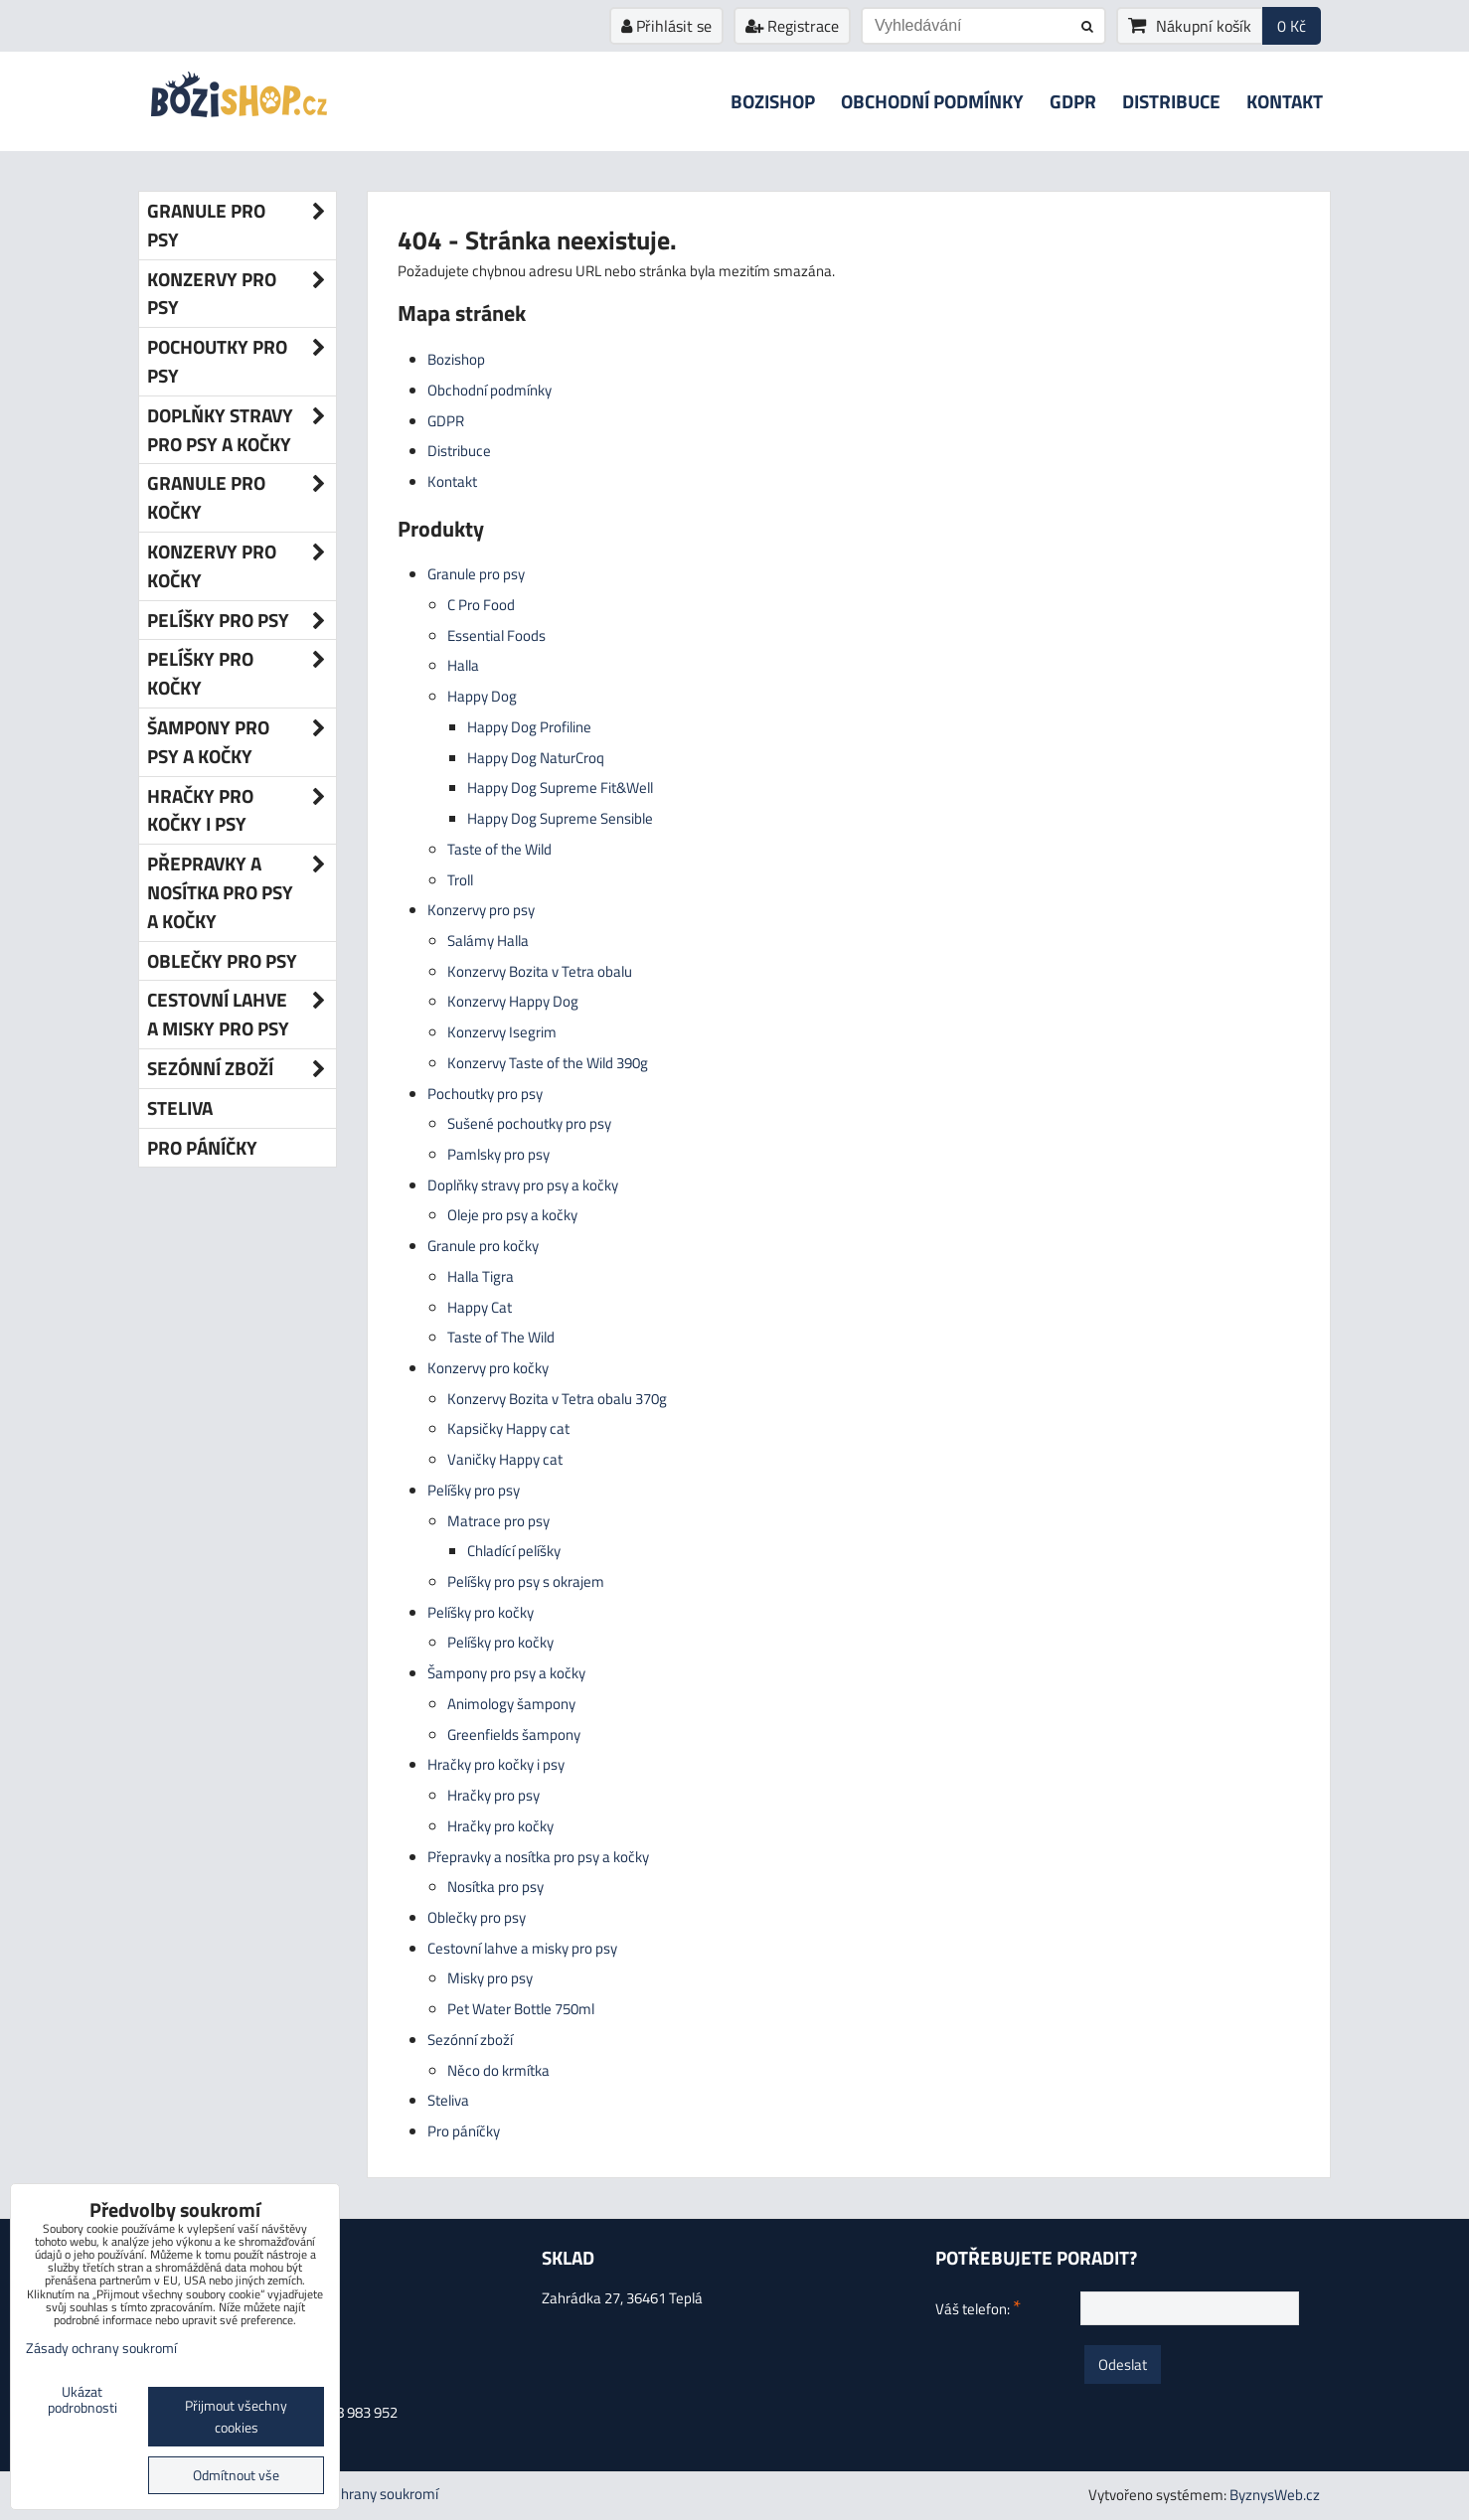  I want to click on Odmítnout vše, so click(236, 2475).